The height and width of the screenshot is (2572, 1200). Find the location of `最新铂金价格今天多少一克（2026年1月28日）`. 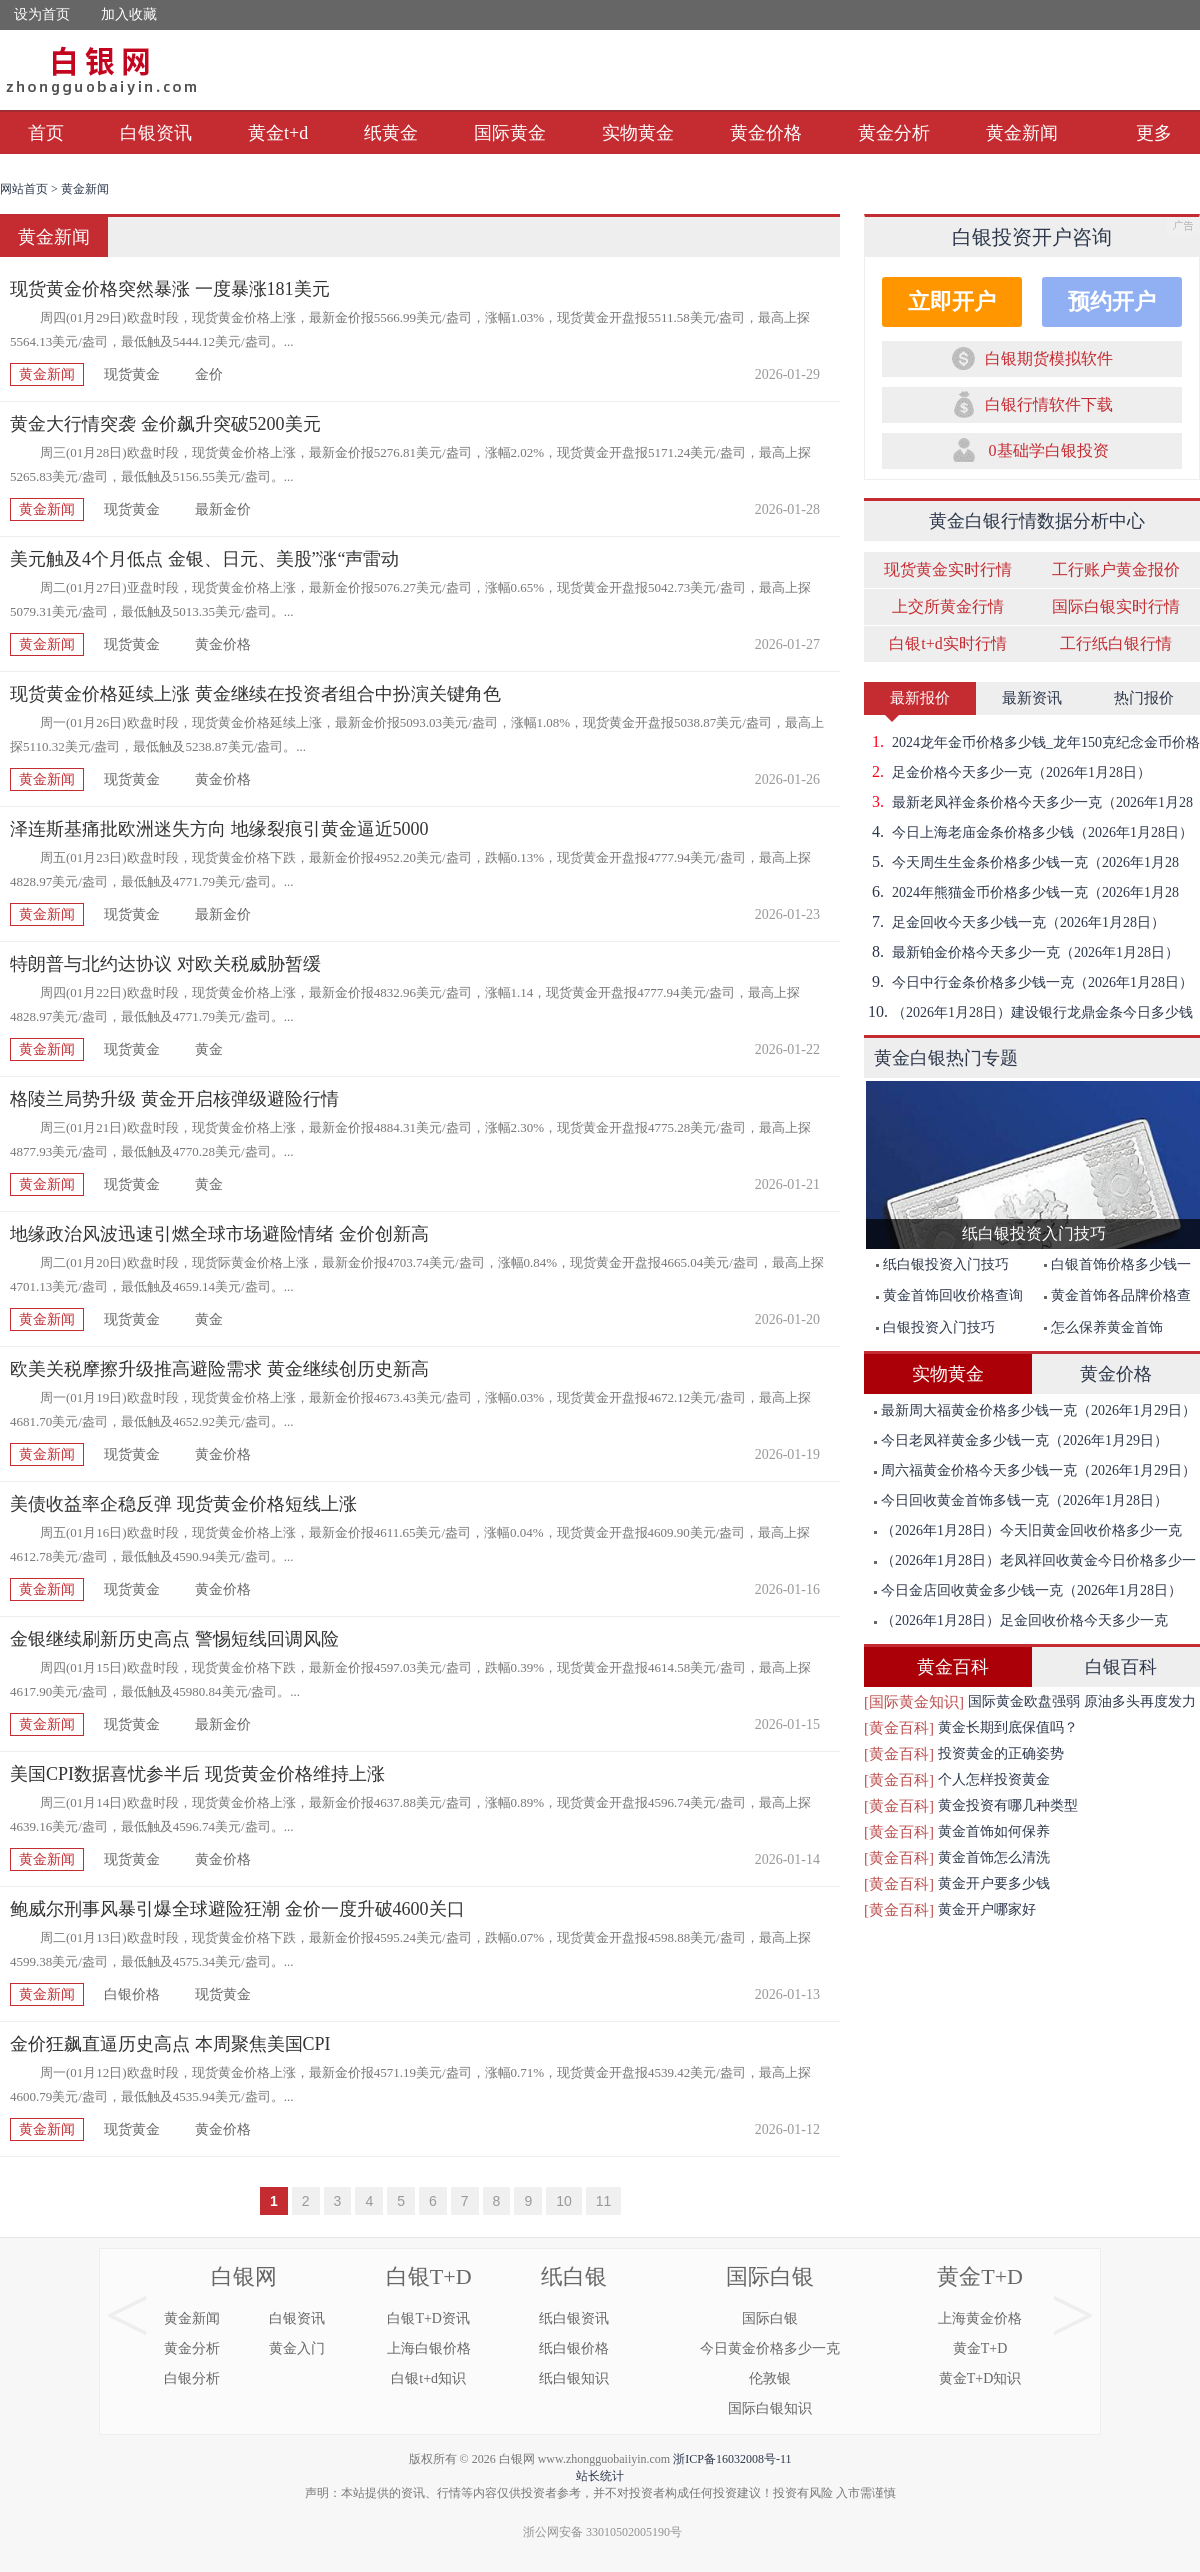

最新铂金价格今天多少一克（2026年1月28日） is located at coordinates (1021, 952).